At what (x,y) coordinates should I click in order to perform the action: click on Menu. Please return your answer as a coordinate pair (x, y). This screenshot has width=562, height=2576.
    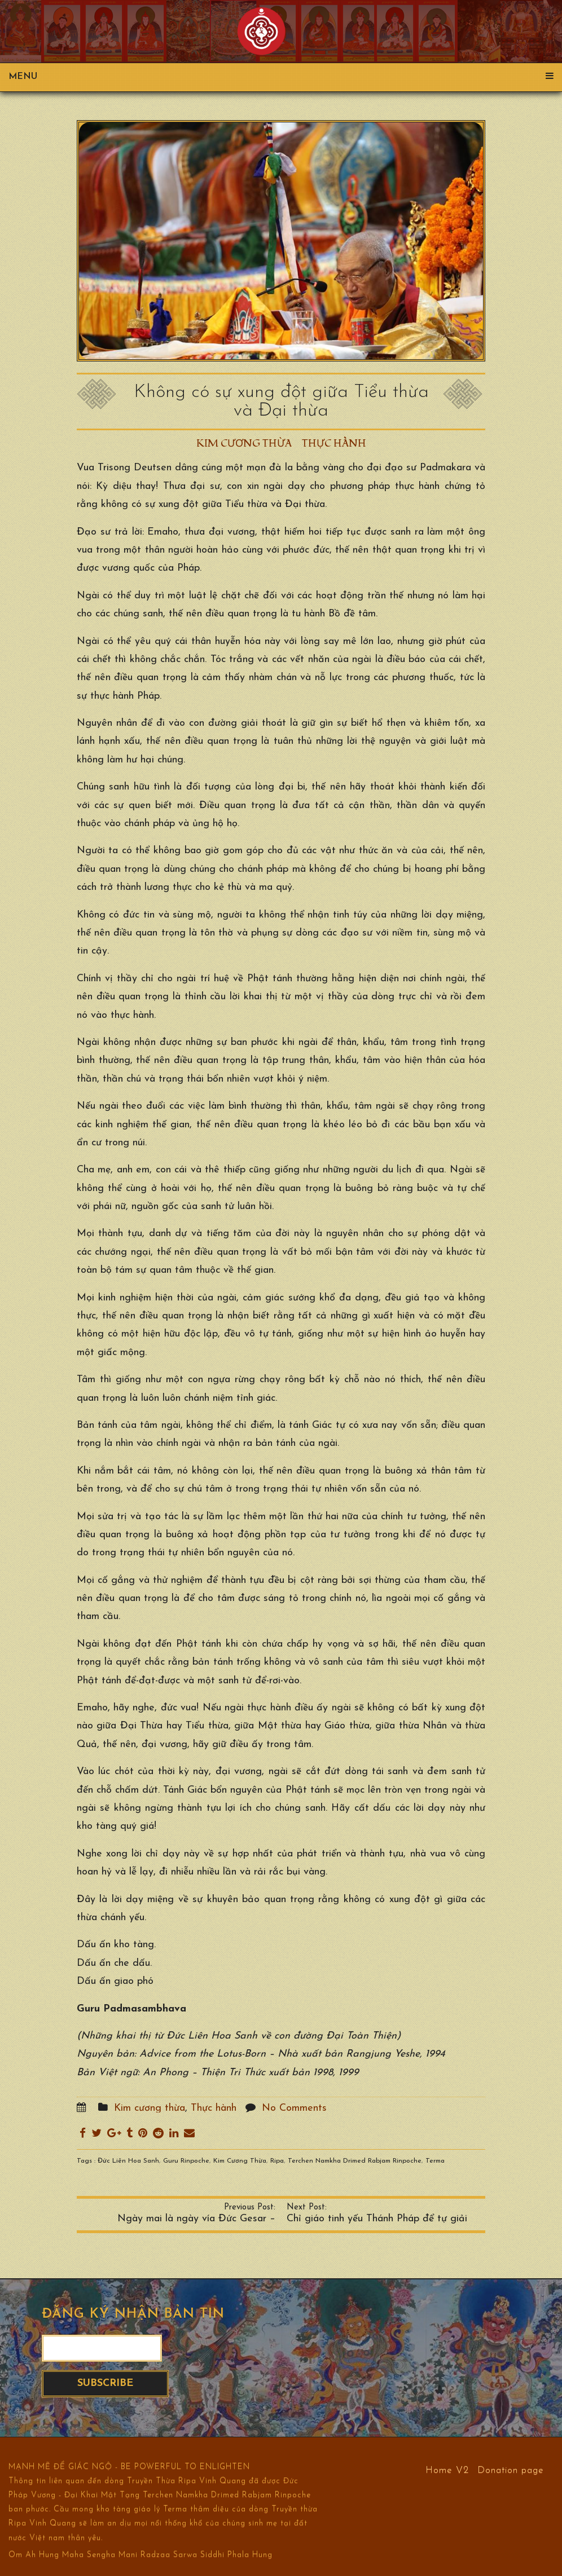
    Looking at the image, I should click on (281, 77).